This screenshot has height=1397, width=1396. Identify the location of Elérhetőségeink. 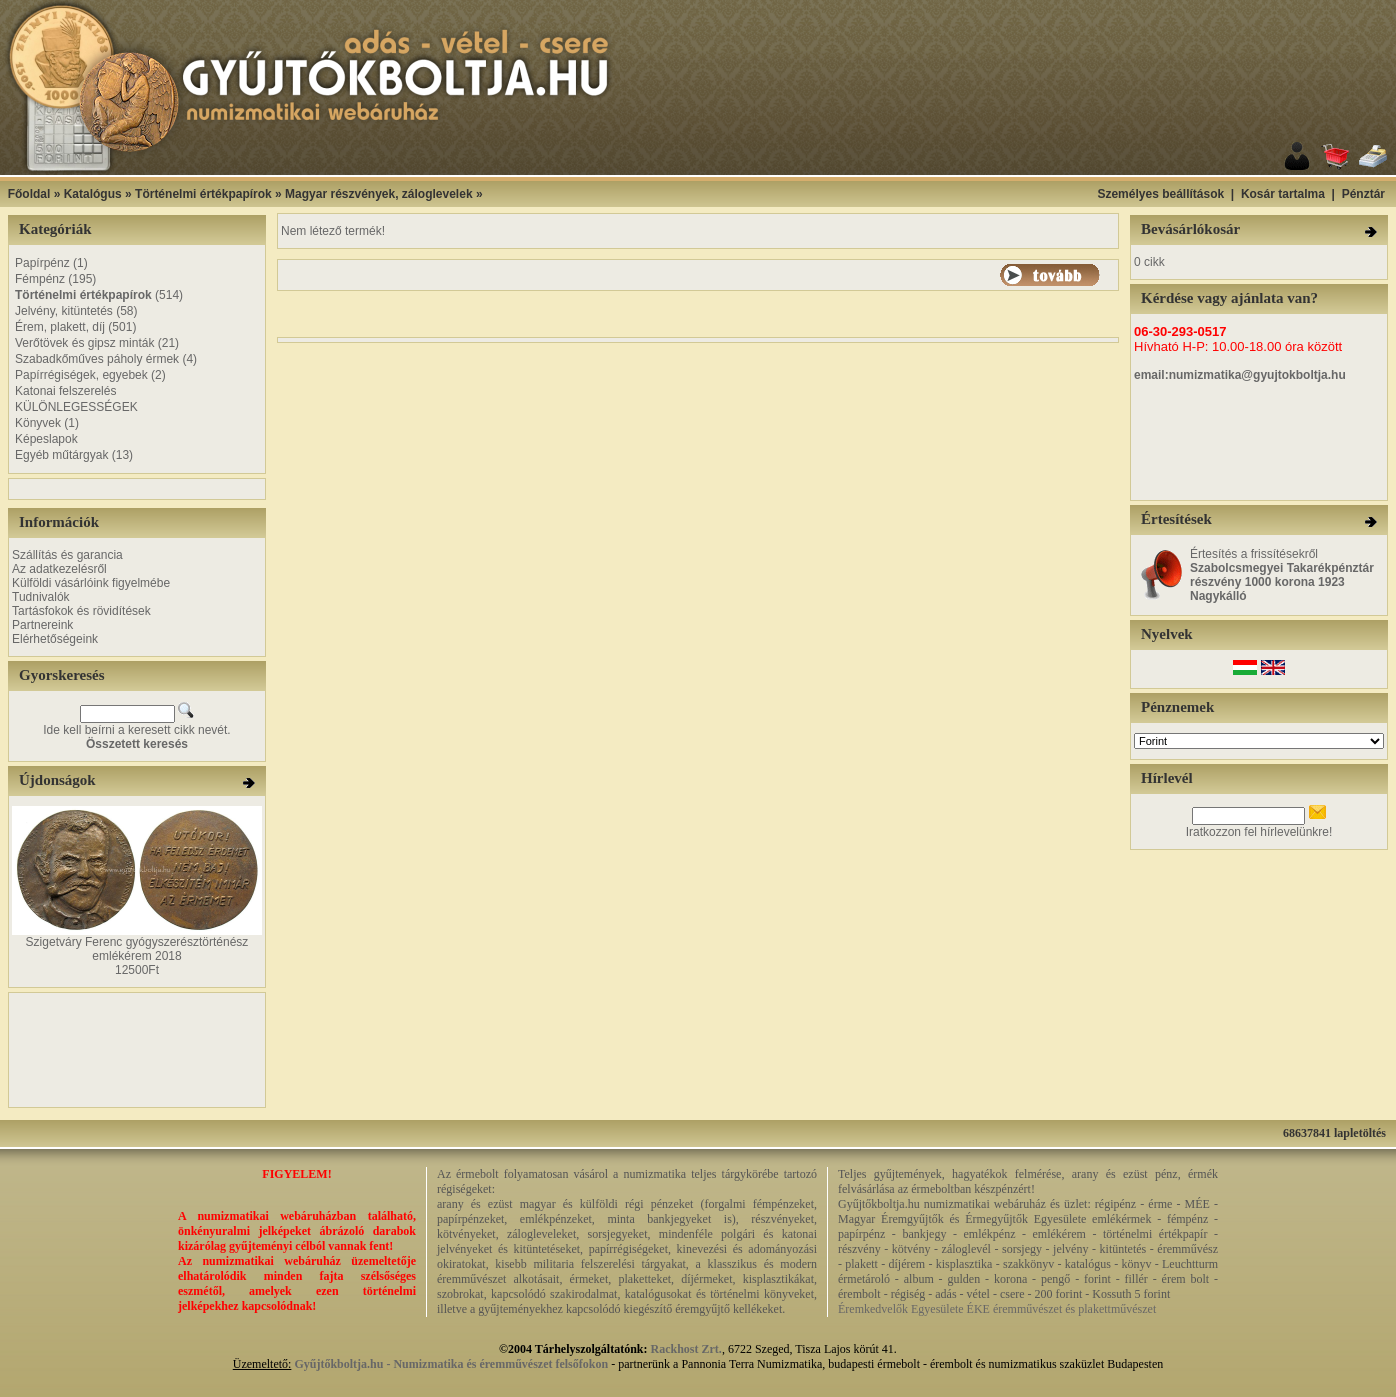
(55, 639).